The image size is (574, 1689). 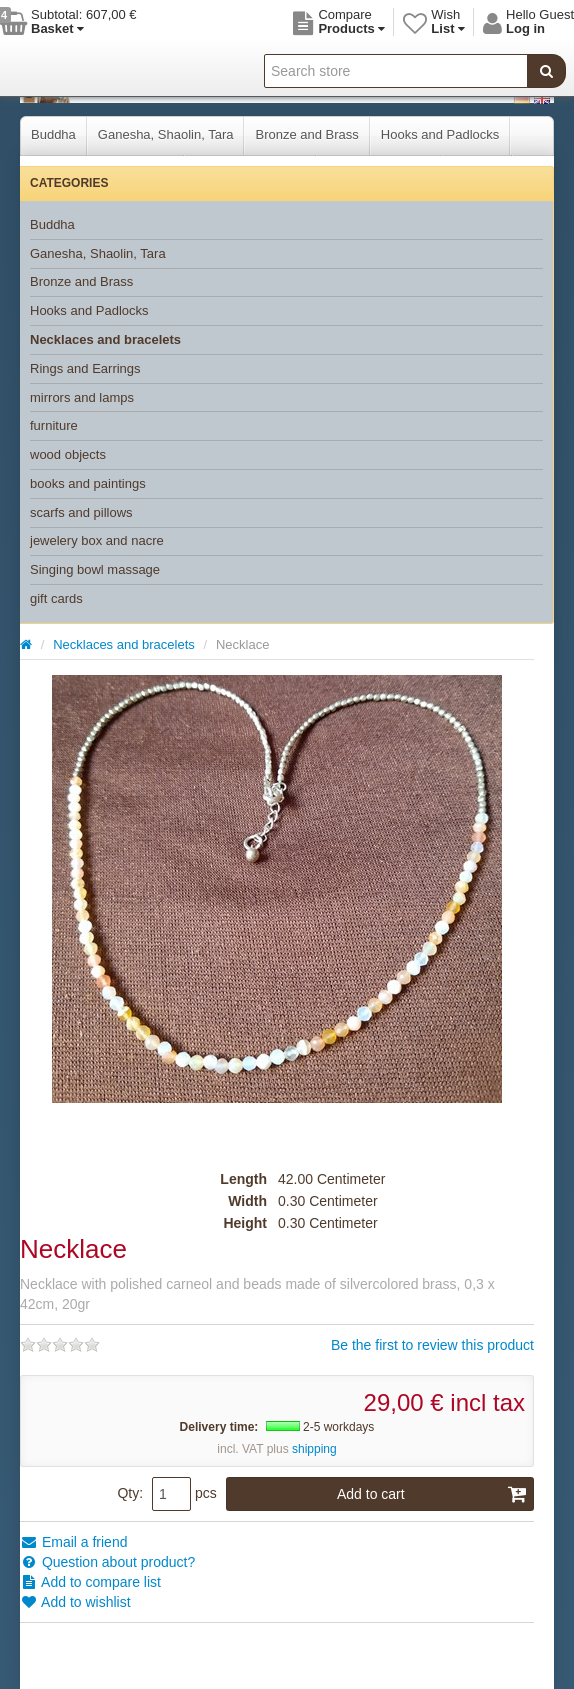 I want to click on Singing bowl massage, so click(x=95, y=569).